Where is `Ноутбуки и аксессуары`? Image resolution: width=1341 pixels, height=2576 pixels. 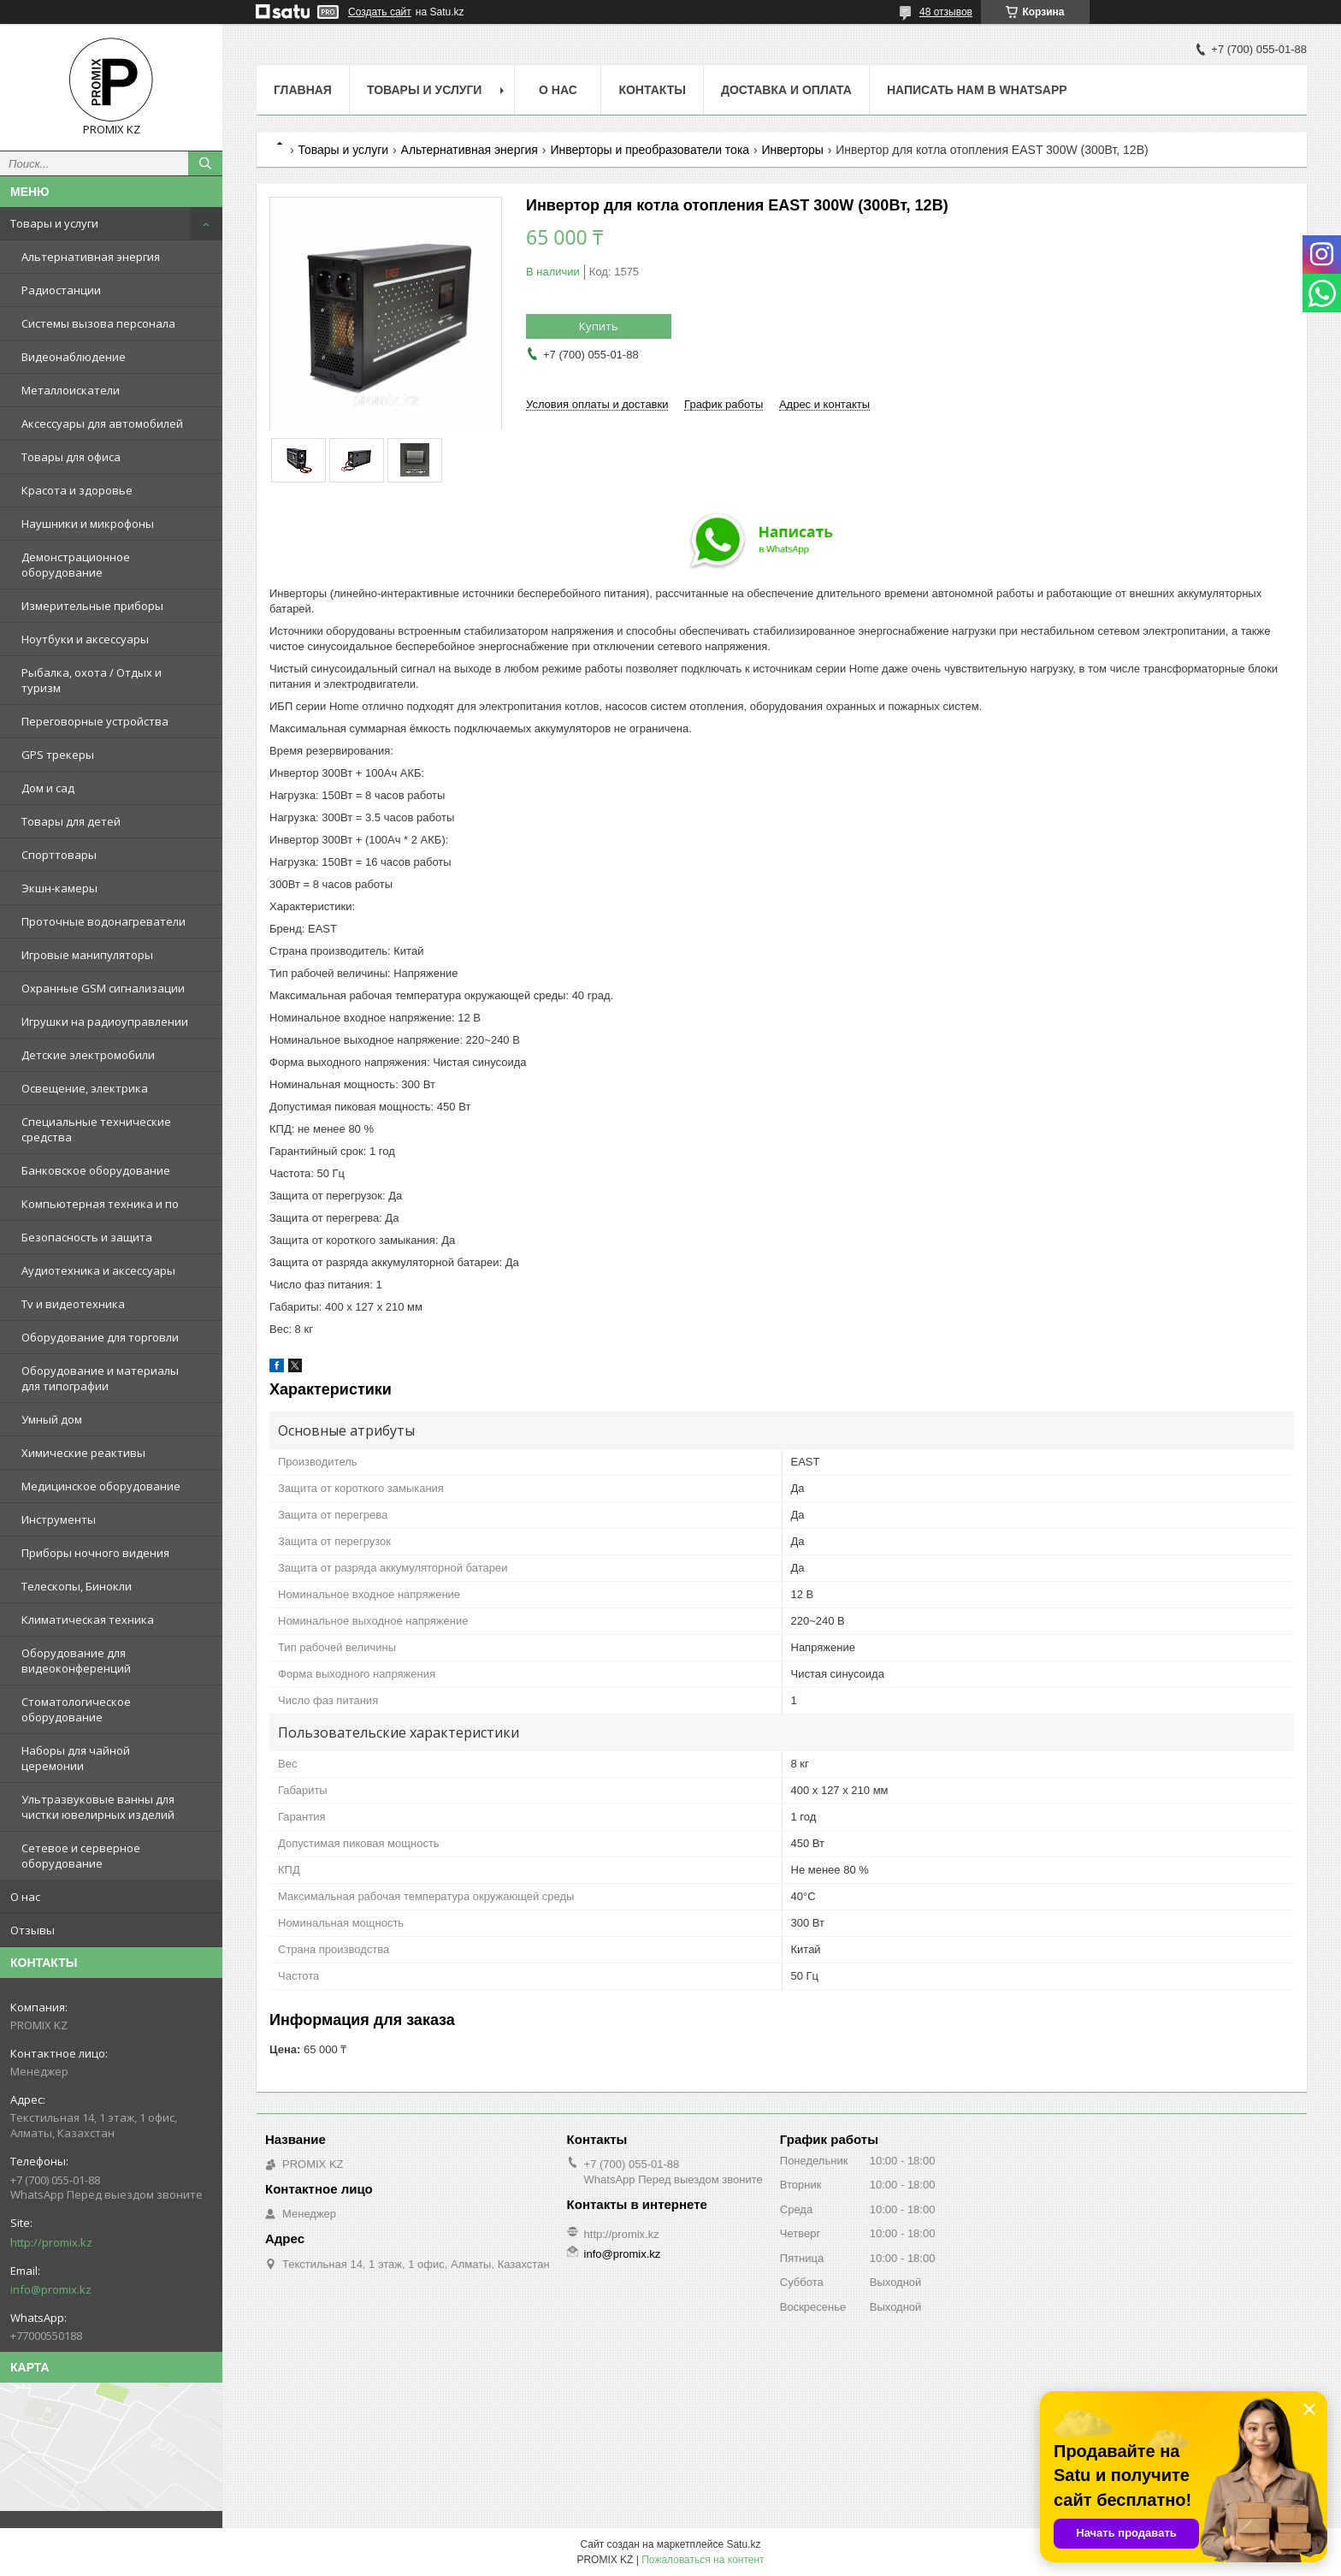 Ноутбуки и аксессуары is located at coordinates (85, 639).